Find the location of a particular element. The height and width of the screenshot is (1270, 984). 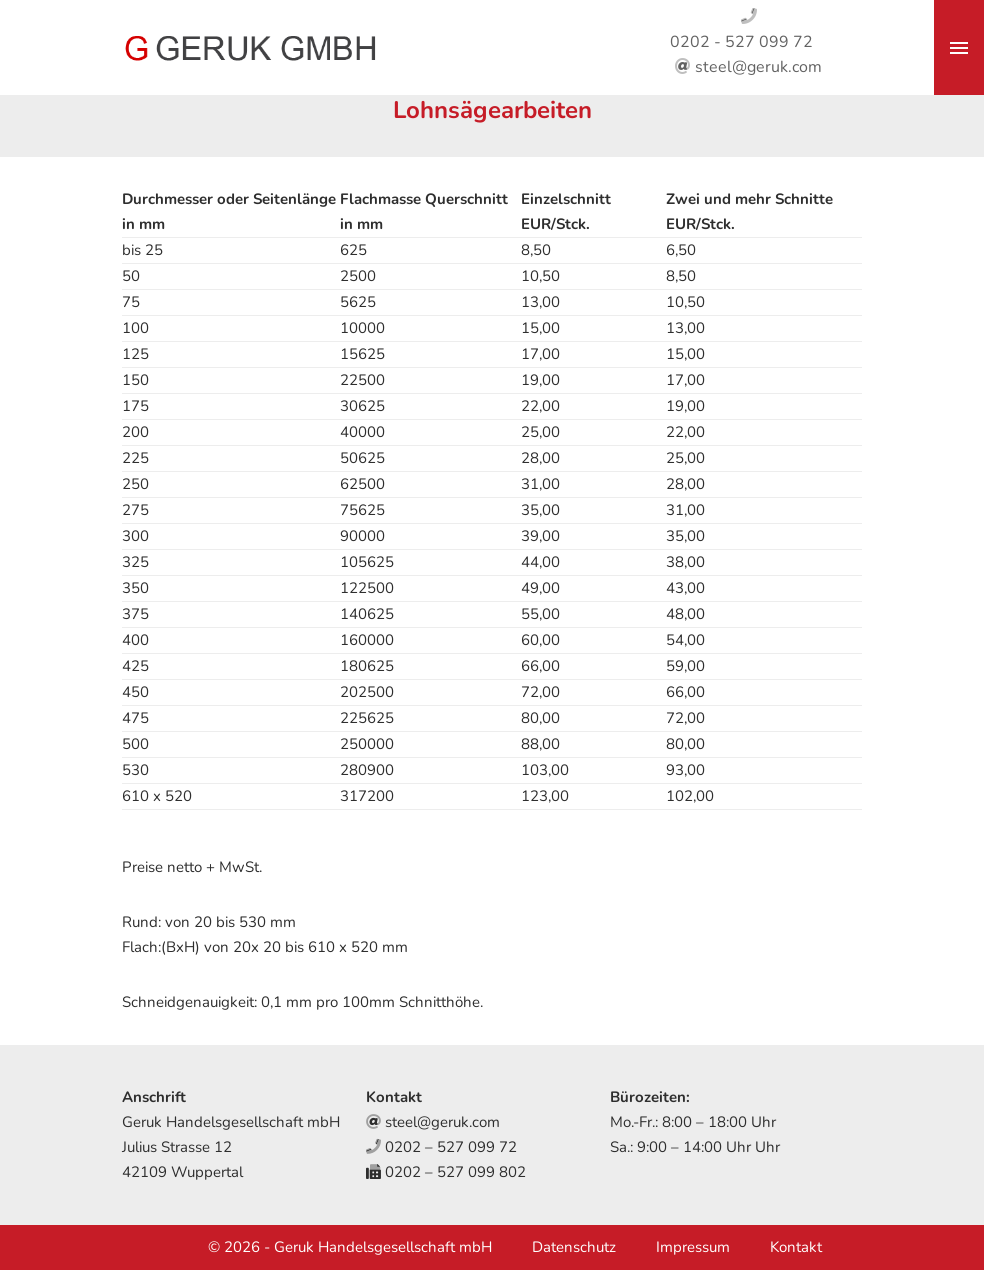

0202 – 527 099 72 is located at coordinates (451, 1147).